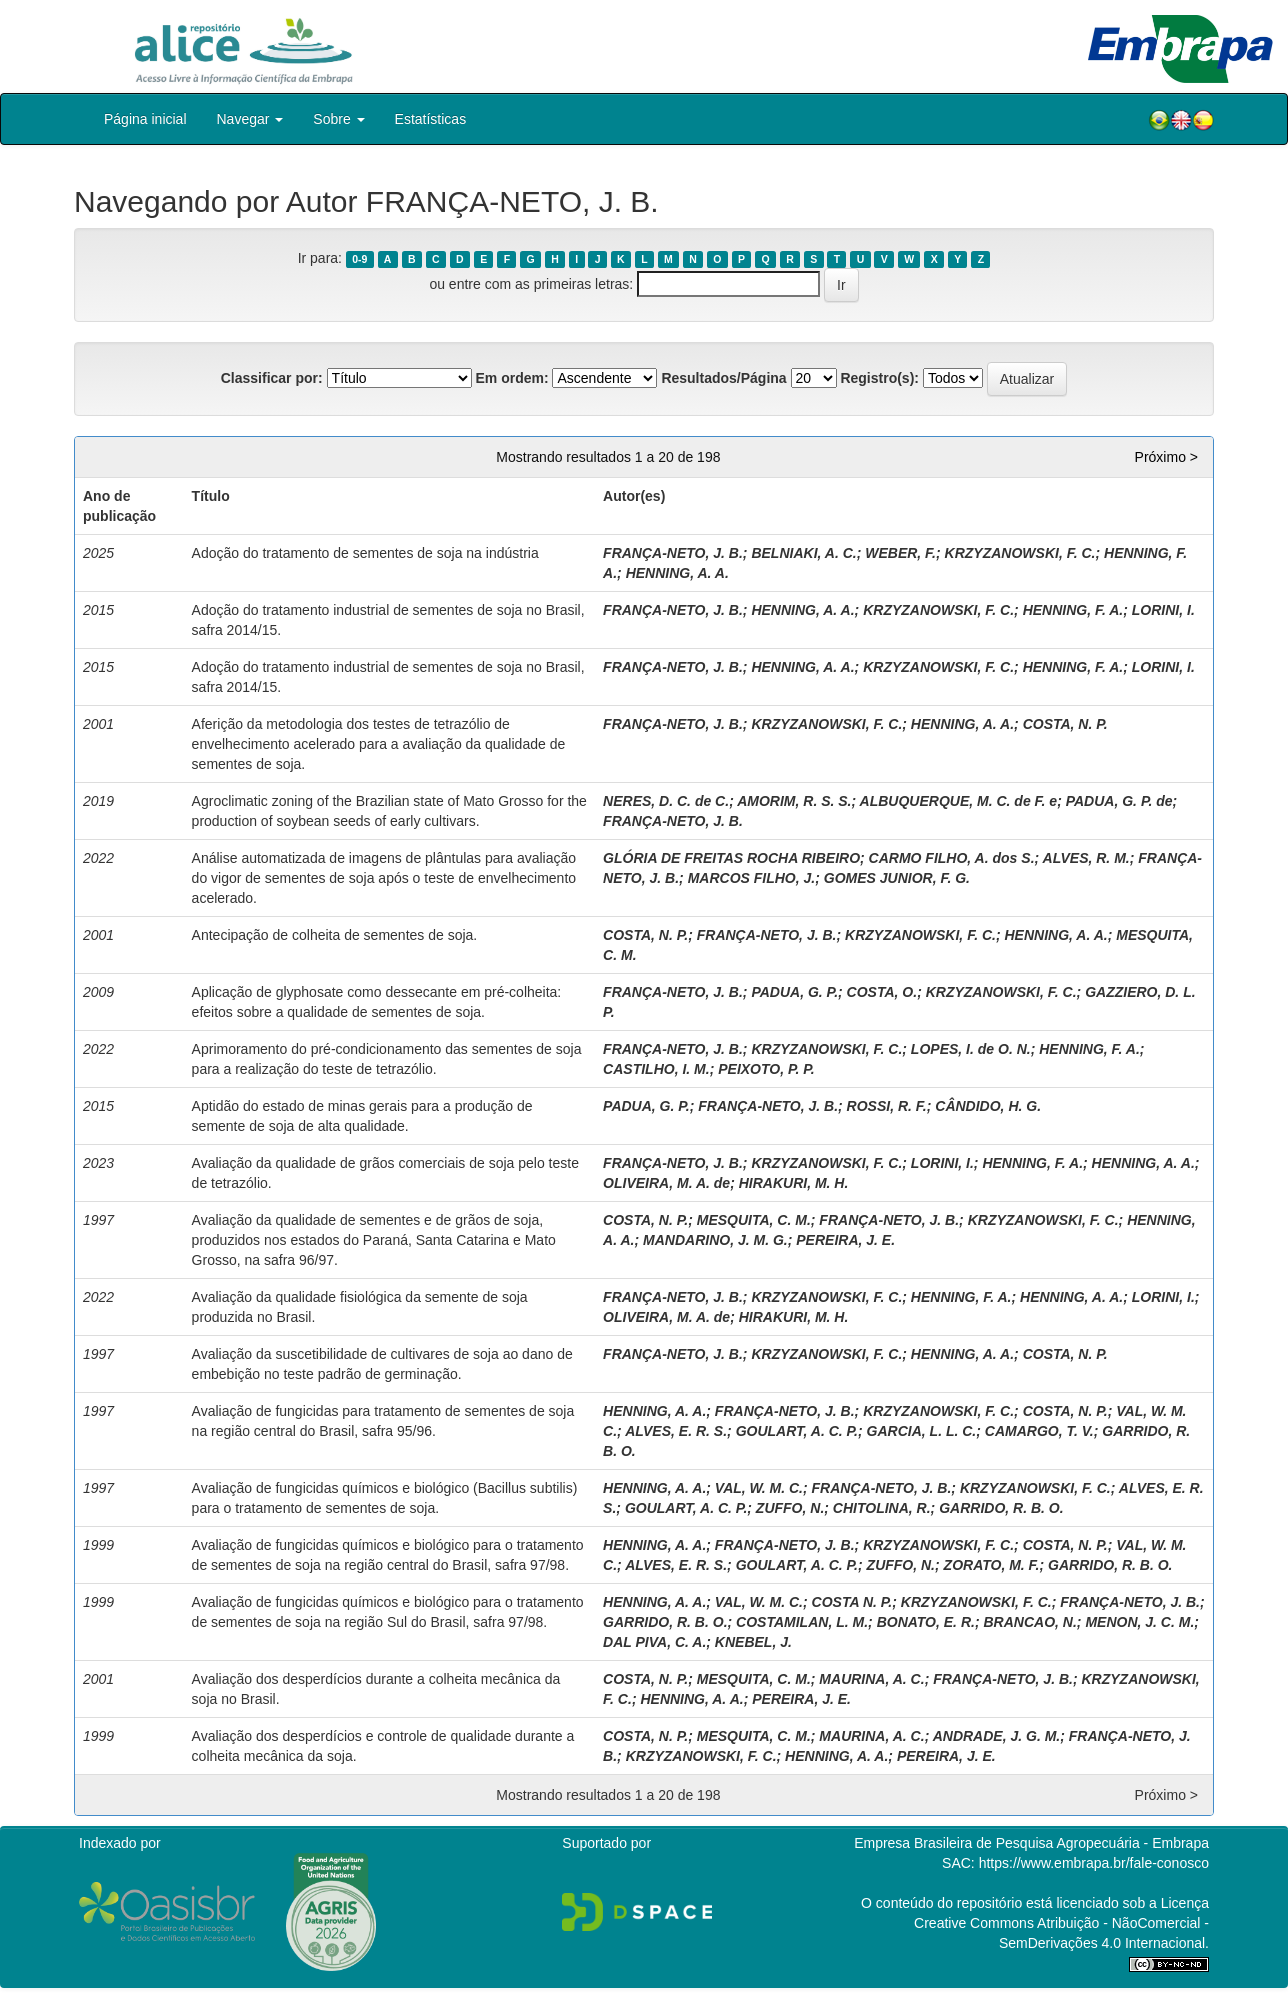  What do you see at coordinates (1119, 801) in the screenshot?
I see `PADUA, G. P. de` at bounding box center [1119, 801].